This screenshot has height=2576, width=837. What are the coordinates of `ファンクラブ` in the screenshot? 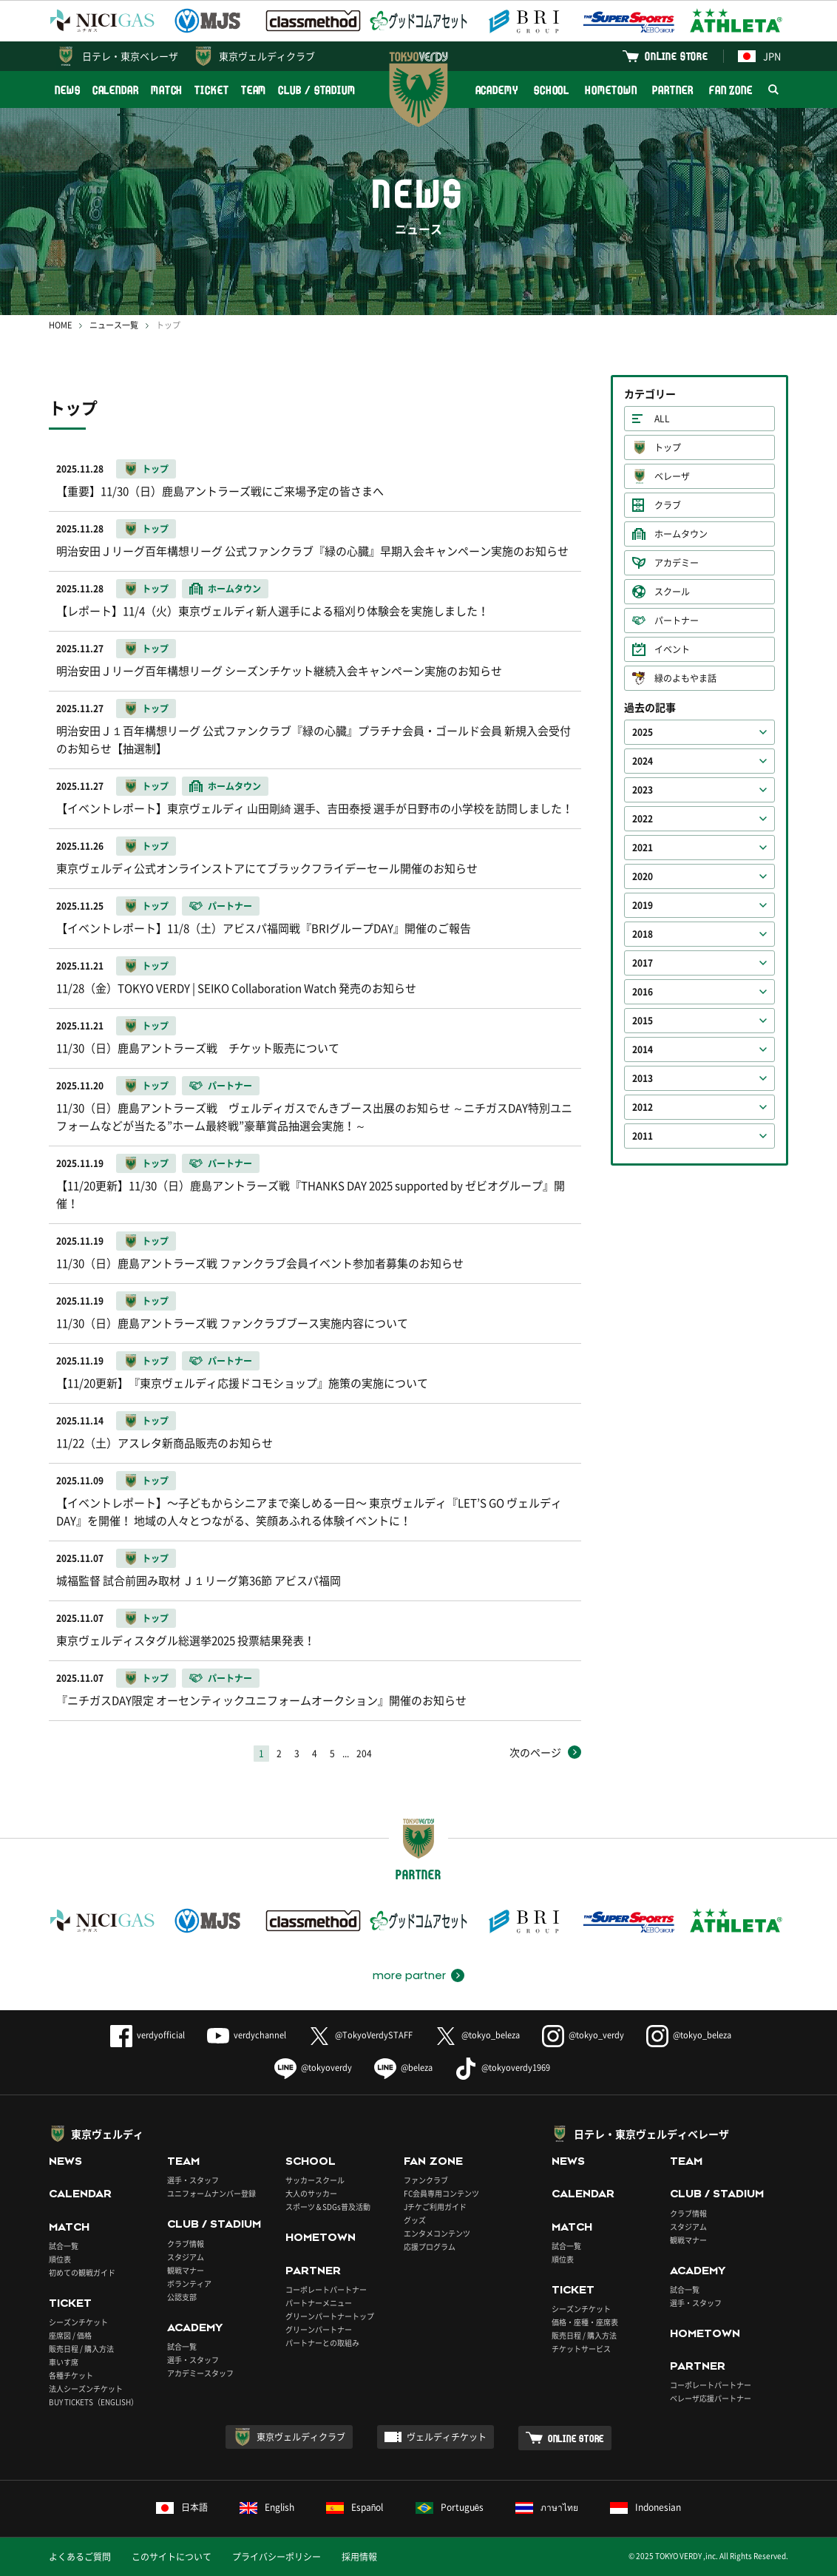 It's located at (426, 2179).